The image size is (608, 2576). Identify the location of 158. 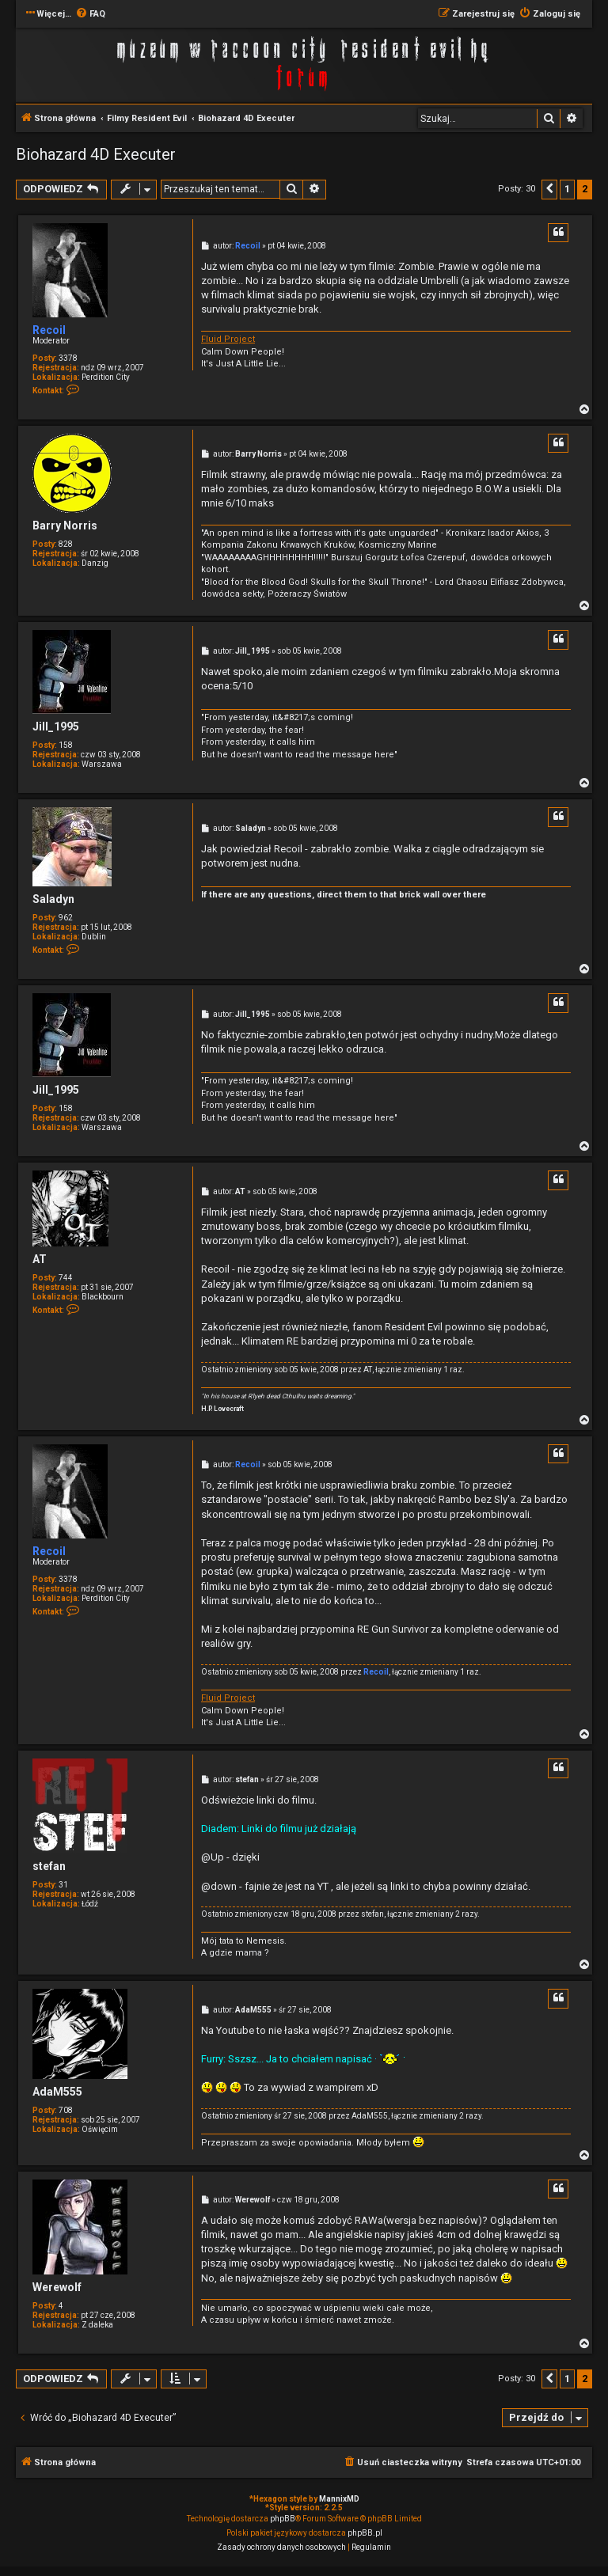
(66, 745).